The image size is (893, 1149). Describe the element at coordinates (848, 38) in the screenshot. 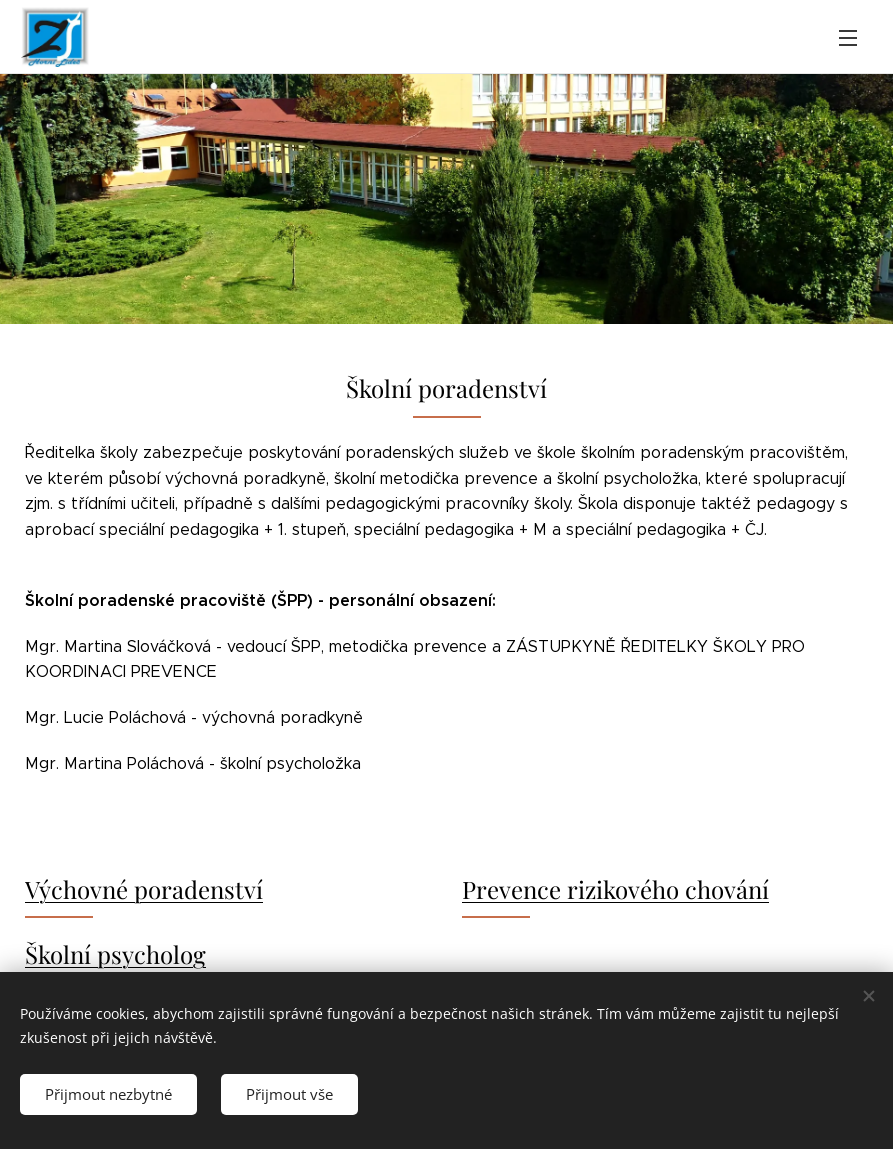

I see `Menu` at that location.